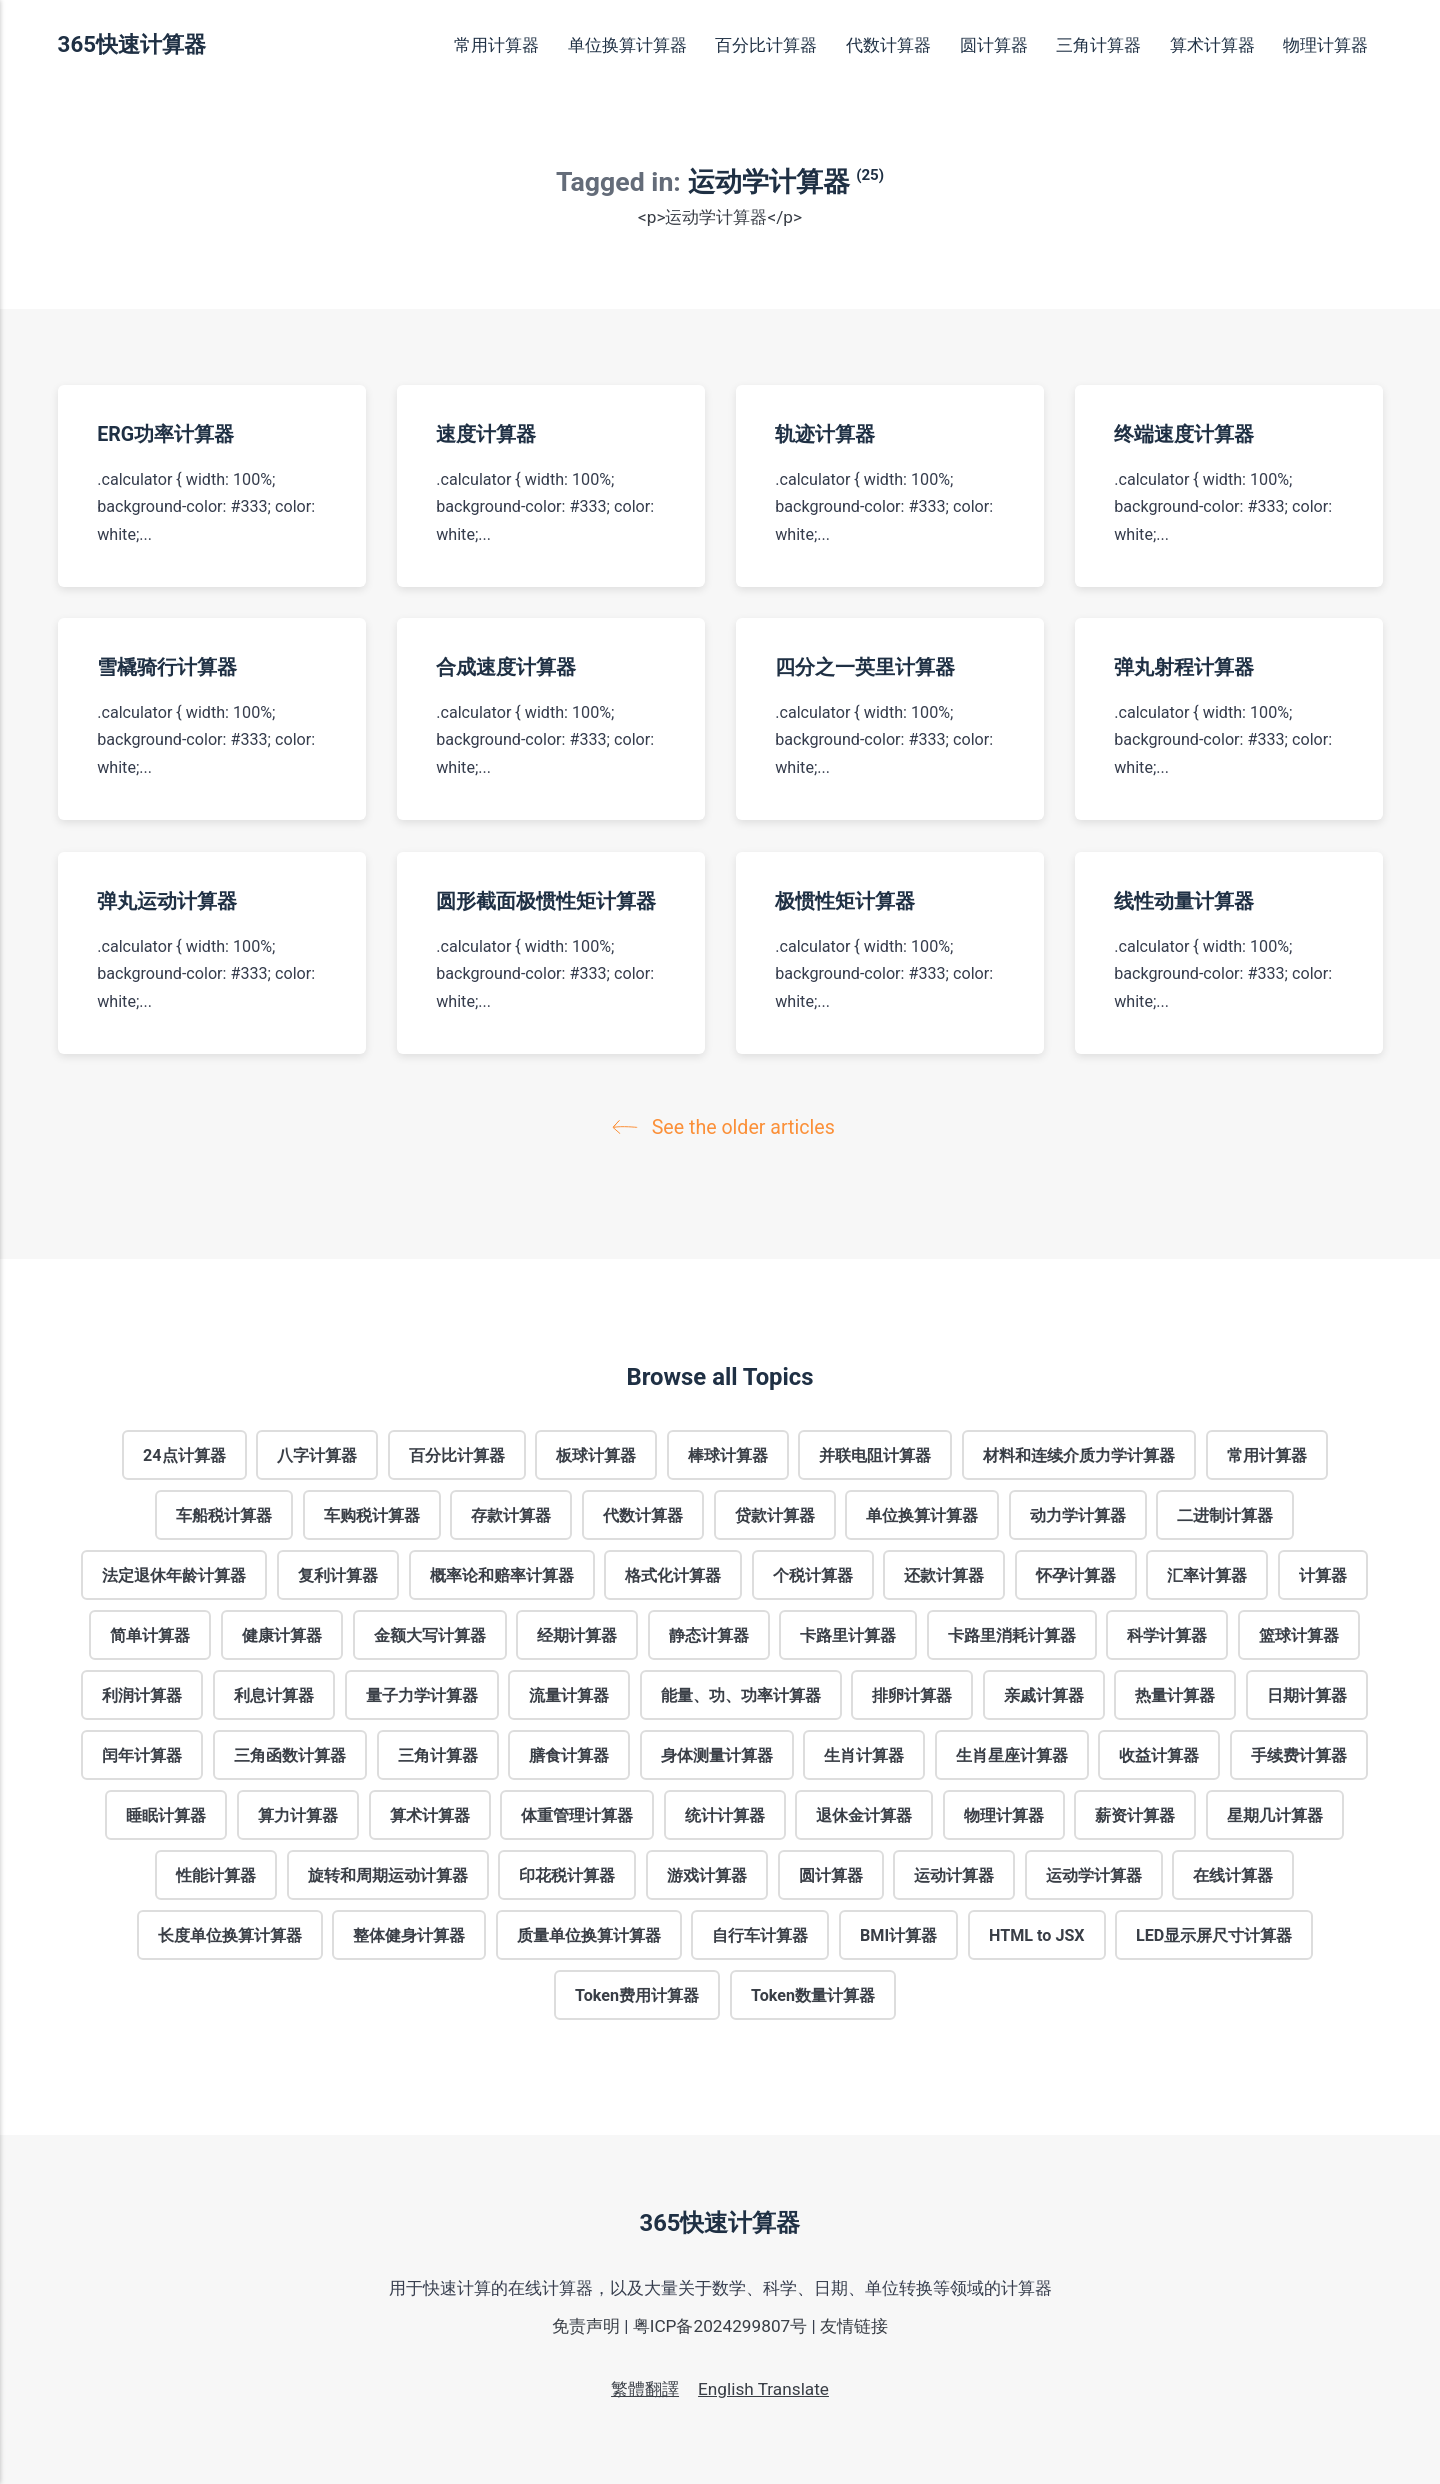 This screenshot has width=1440, height=2484. Describe the element at coordinates (845, 901) in the screenshot. I see `极惯性矩计算器` at that location.